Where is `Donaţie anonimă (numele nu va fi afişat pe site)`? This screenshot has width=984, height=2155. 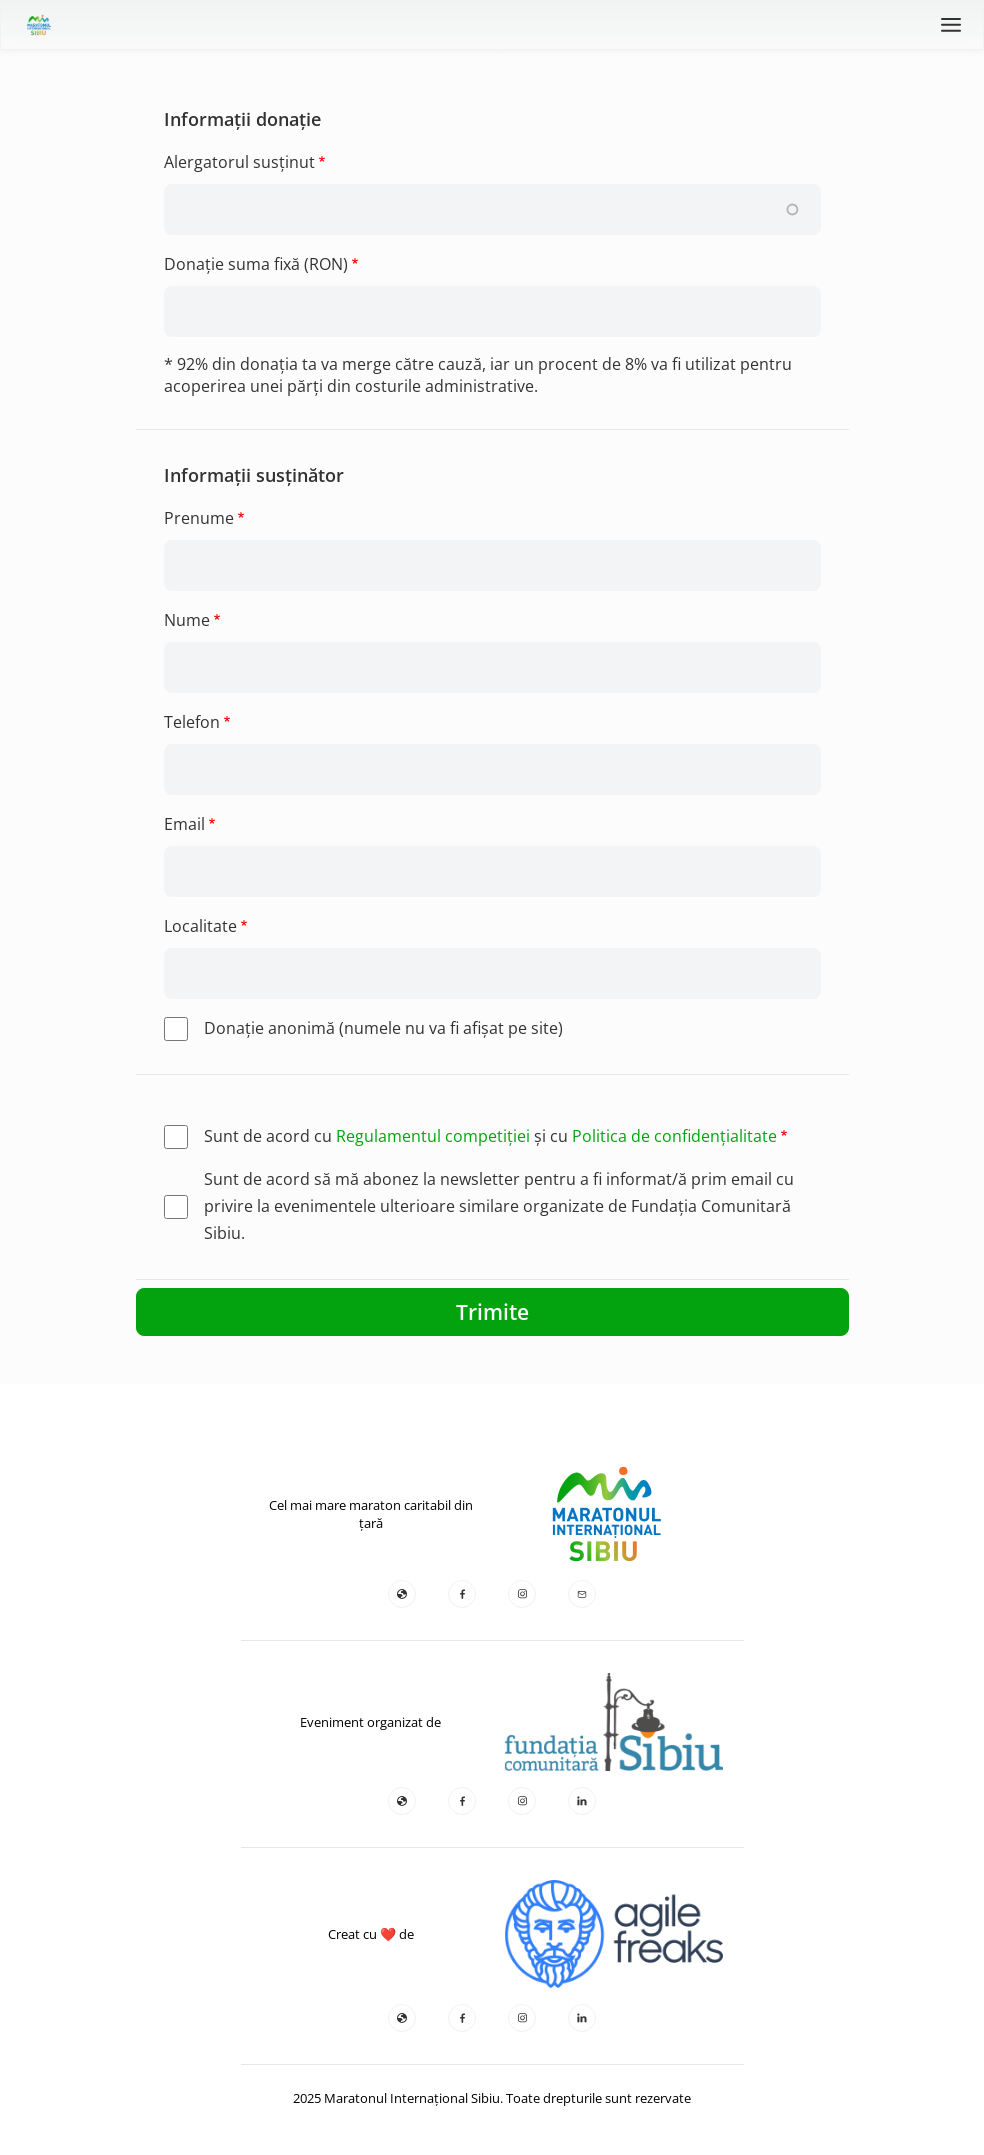
Donaţie anonimă (numele nu va fi afişat pe site) is located at coordinates (383, 1028).